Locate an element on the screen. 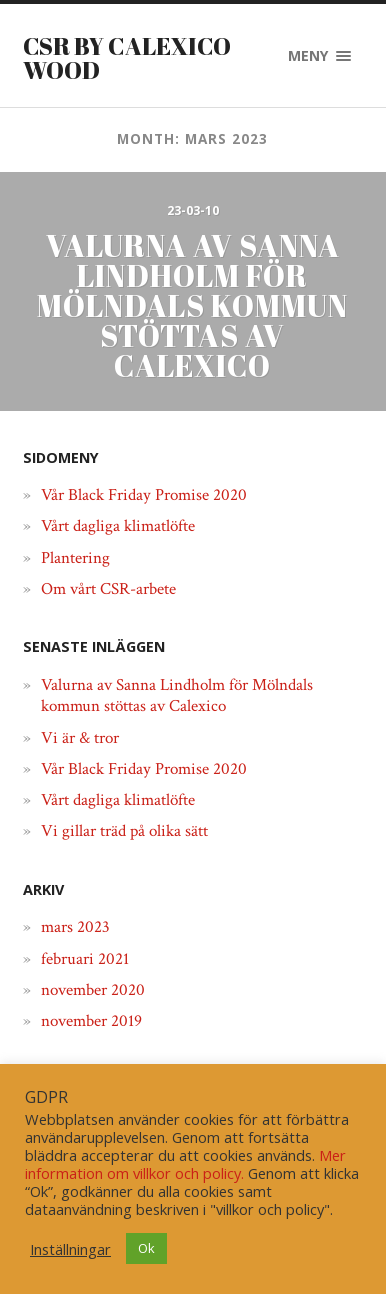 The width and height of the screenshot is (386, 1294). Ok [button] is located at coordinates (146, 1248).